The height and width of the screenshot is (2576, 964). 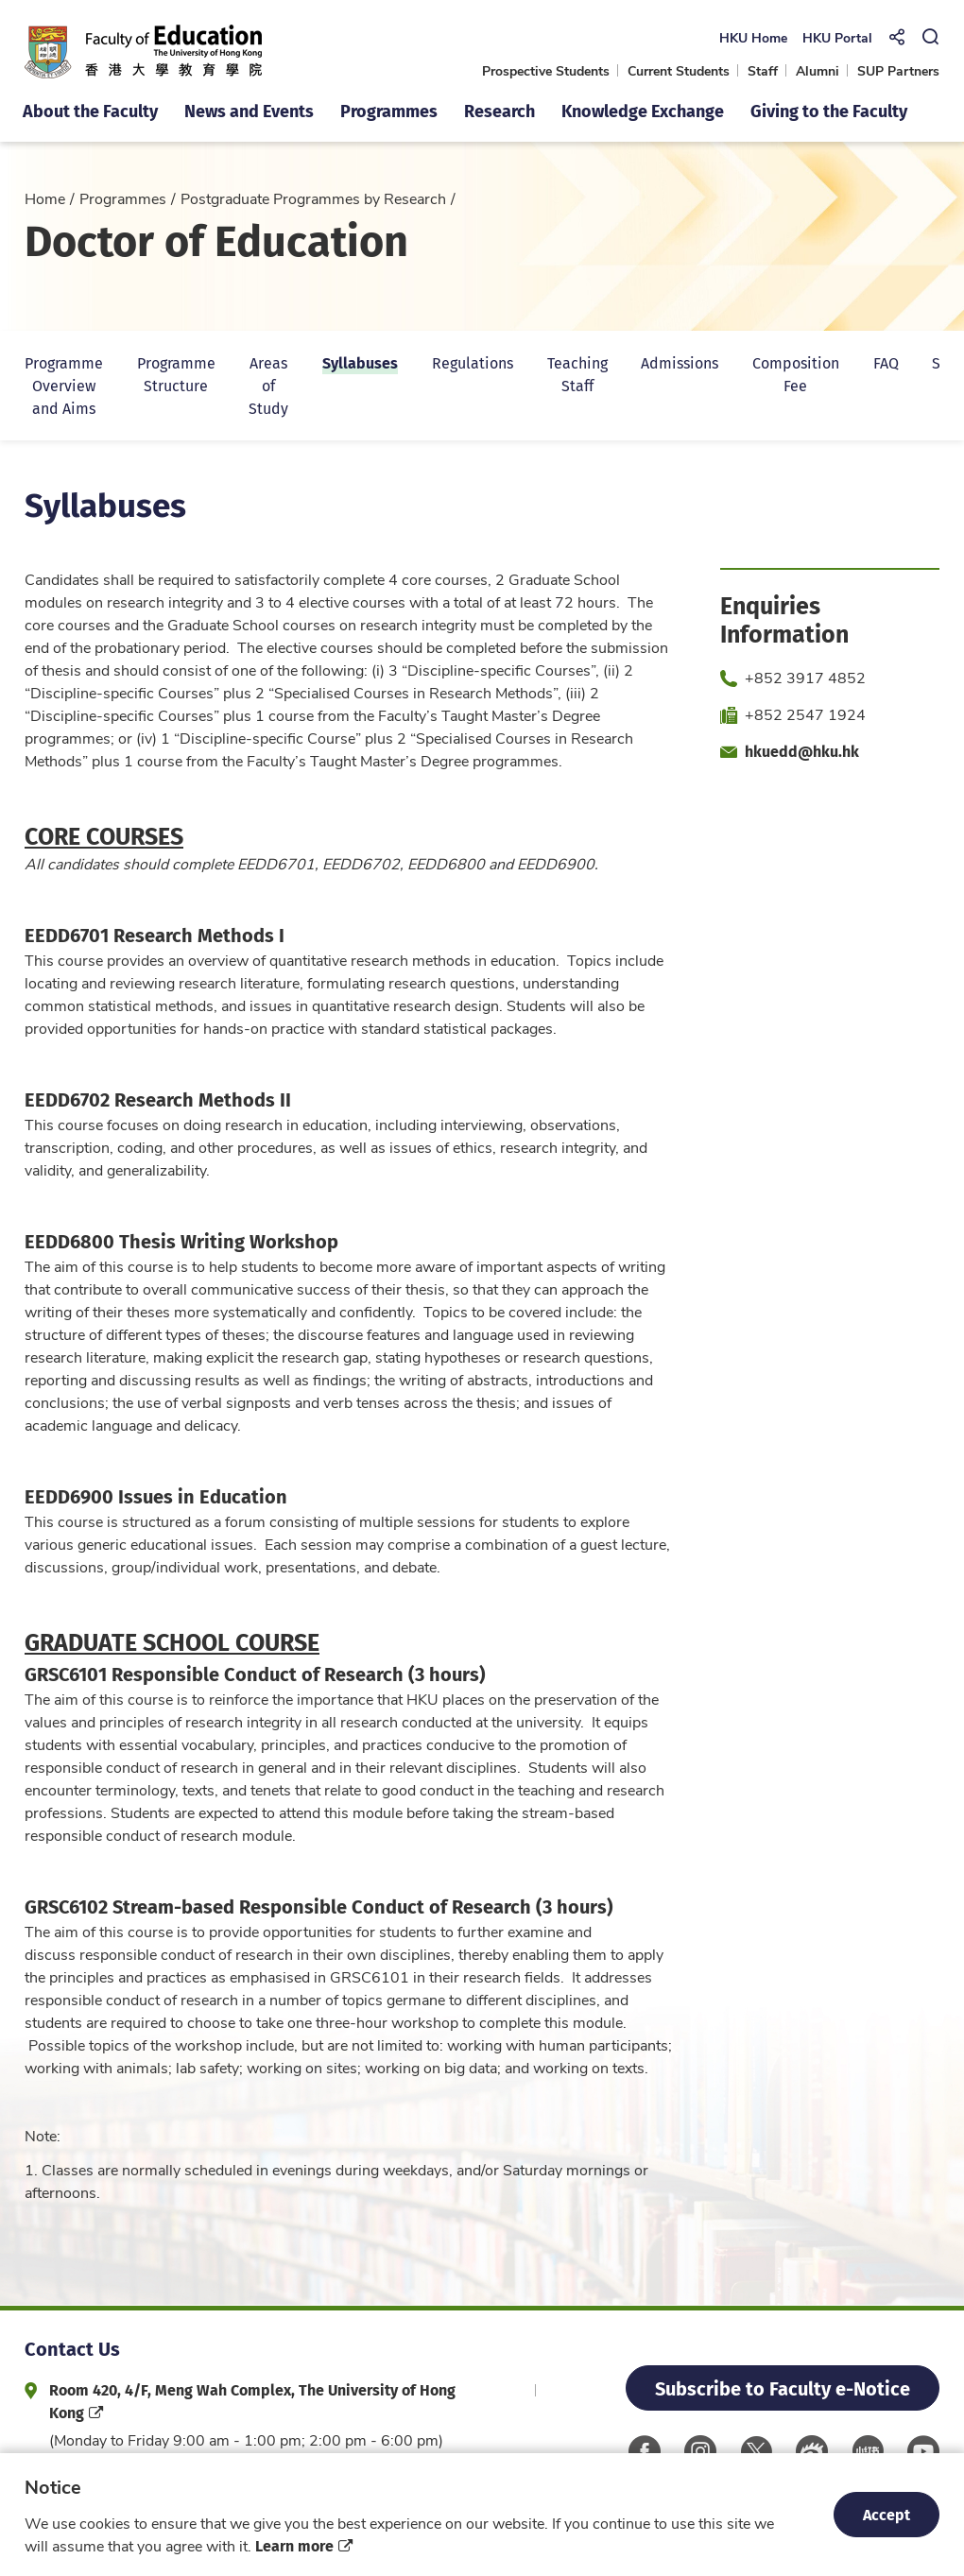 What do you see at coordinates (802, 751) in the screenshot?
I see `hkuedd@hku.hk` at bounding box center [802, 751].